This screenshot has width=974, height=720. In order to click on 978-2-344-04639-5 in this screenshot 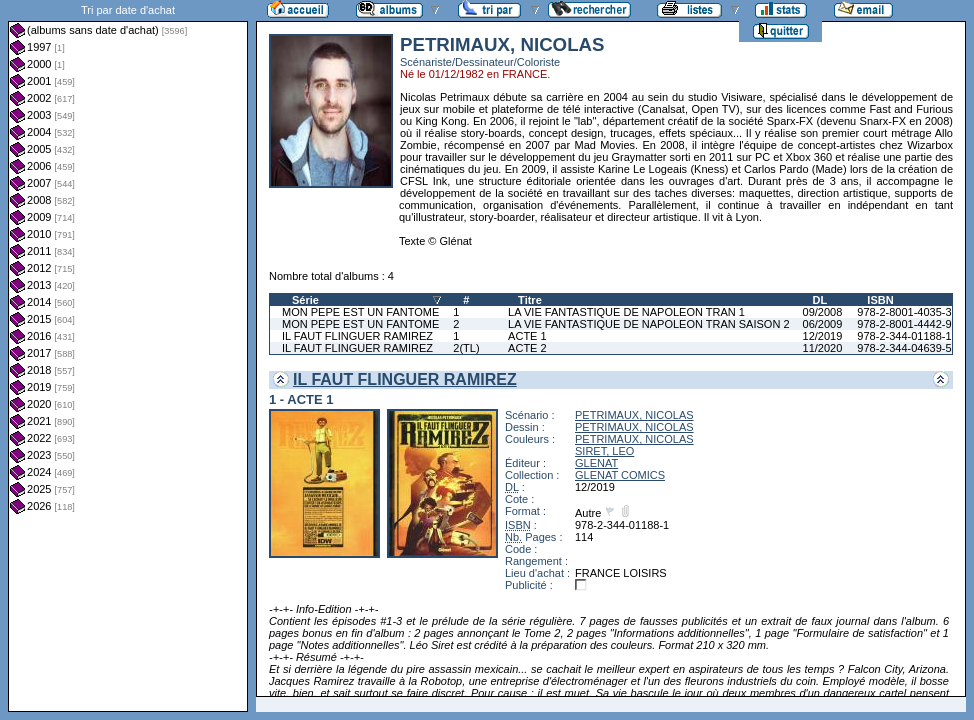, I will do `click(904, 348)`.